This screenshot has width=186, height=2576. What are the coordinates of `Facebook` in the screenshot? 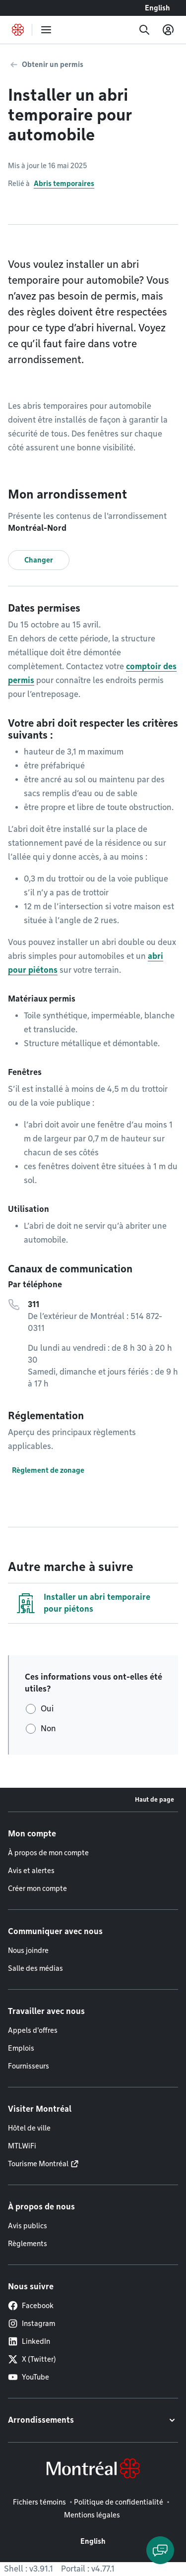 It's located at (31, 2306).